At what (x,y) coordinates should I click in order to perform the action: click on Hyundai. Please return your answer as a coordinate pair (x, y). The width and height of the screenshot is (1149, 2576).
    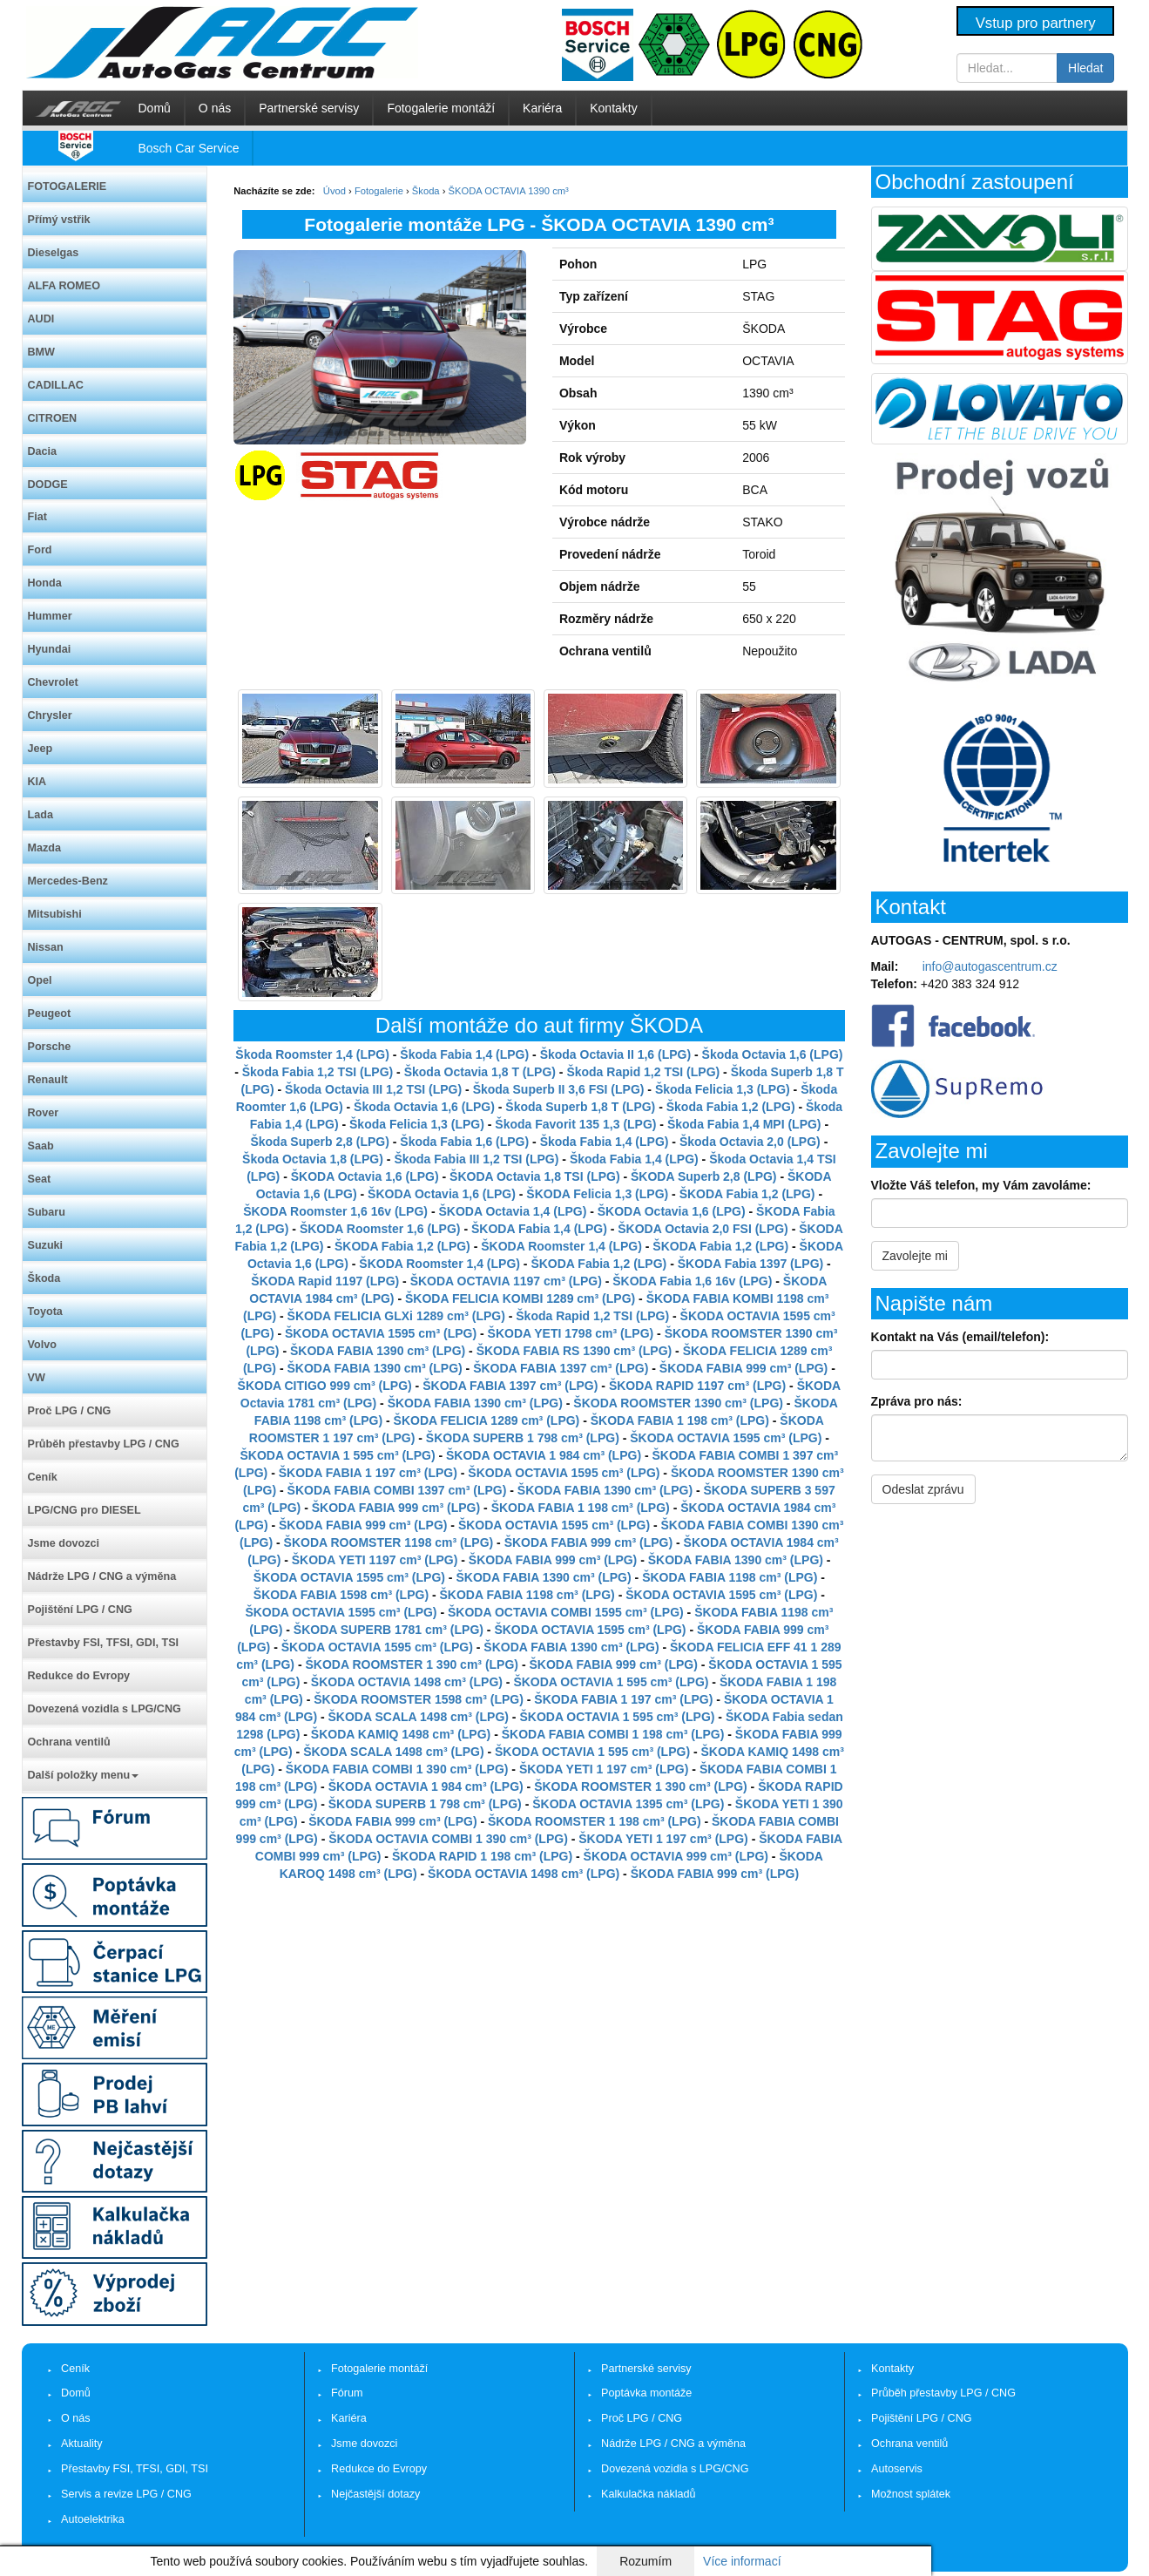
    Looking at the image, I should click on (49, 649).